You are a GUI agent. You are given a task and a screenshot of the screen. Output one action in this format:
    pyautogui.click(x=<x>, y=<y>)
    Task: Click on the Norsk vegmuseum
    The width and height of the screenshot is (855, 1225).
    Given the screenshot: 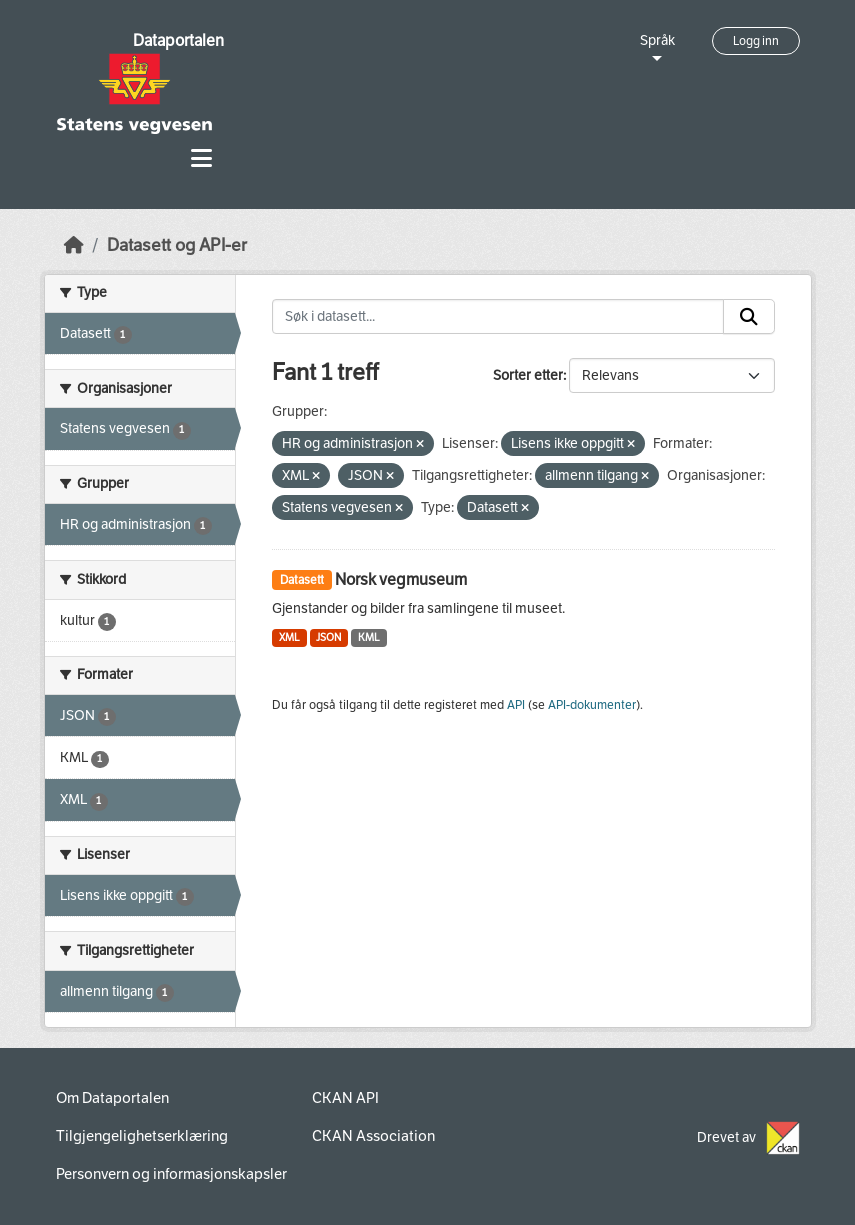 What is the action you would take?
    pyautogui.click(x=401, y=579)
    